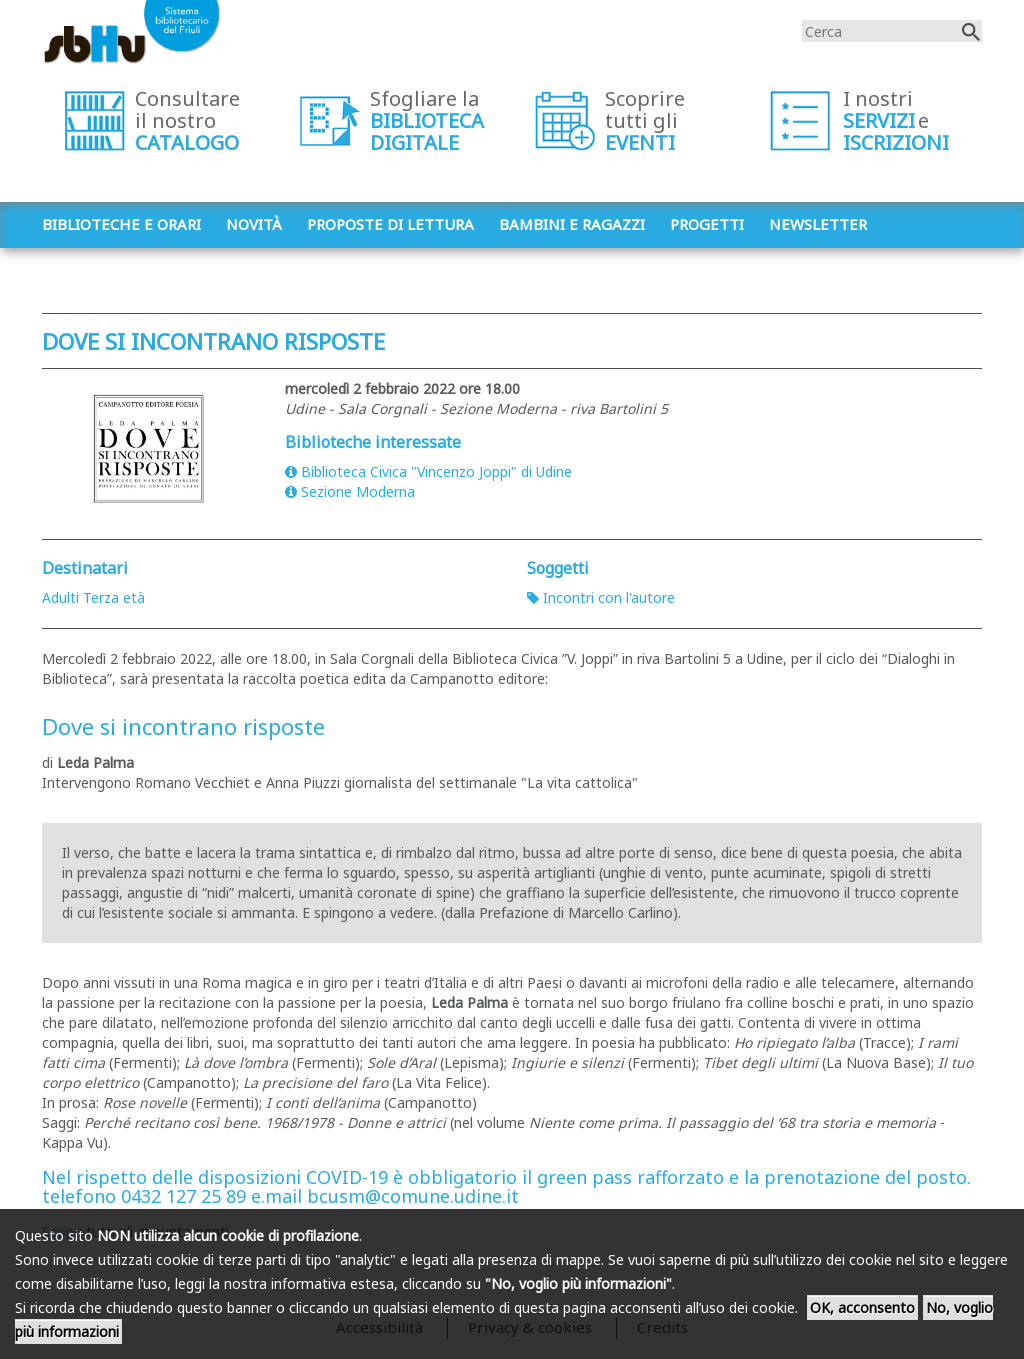 This screenshot has width=1024, height=1359. I want to click on bcusm@comune.udine.it, so click(413, 1196).